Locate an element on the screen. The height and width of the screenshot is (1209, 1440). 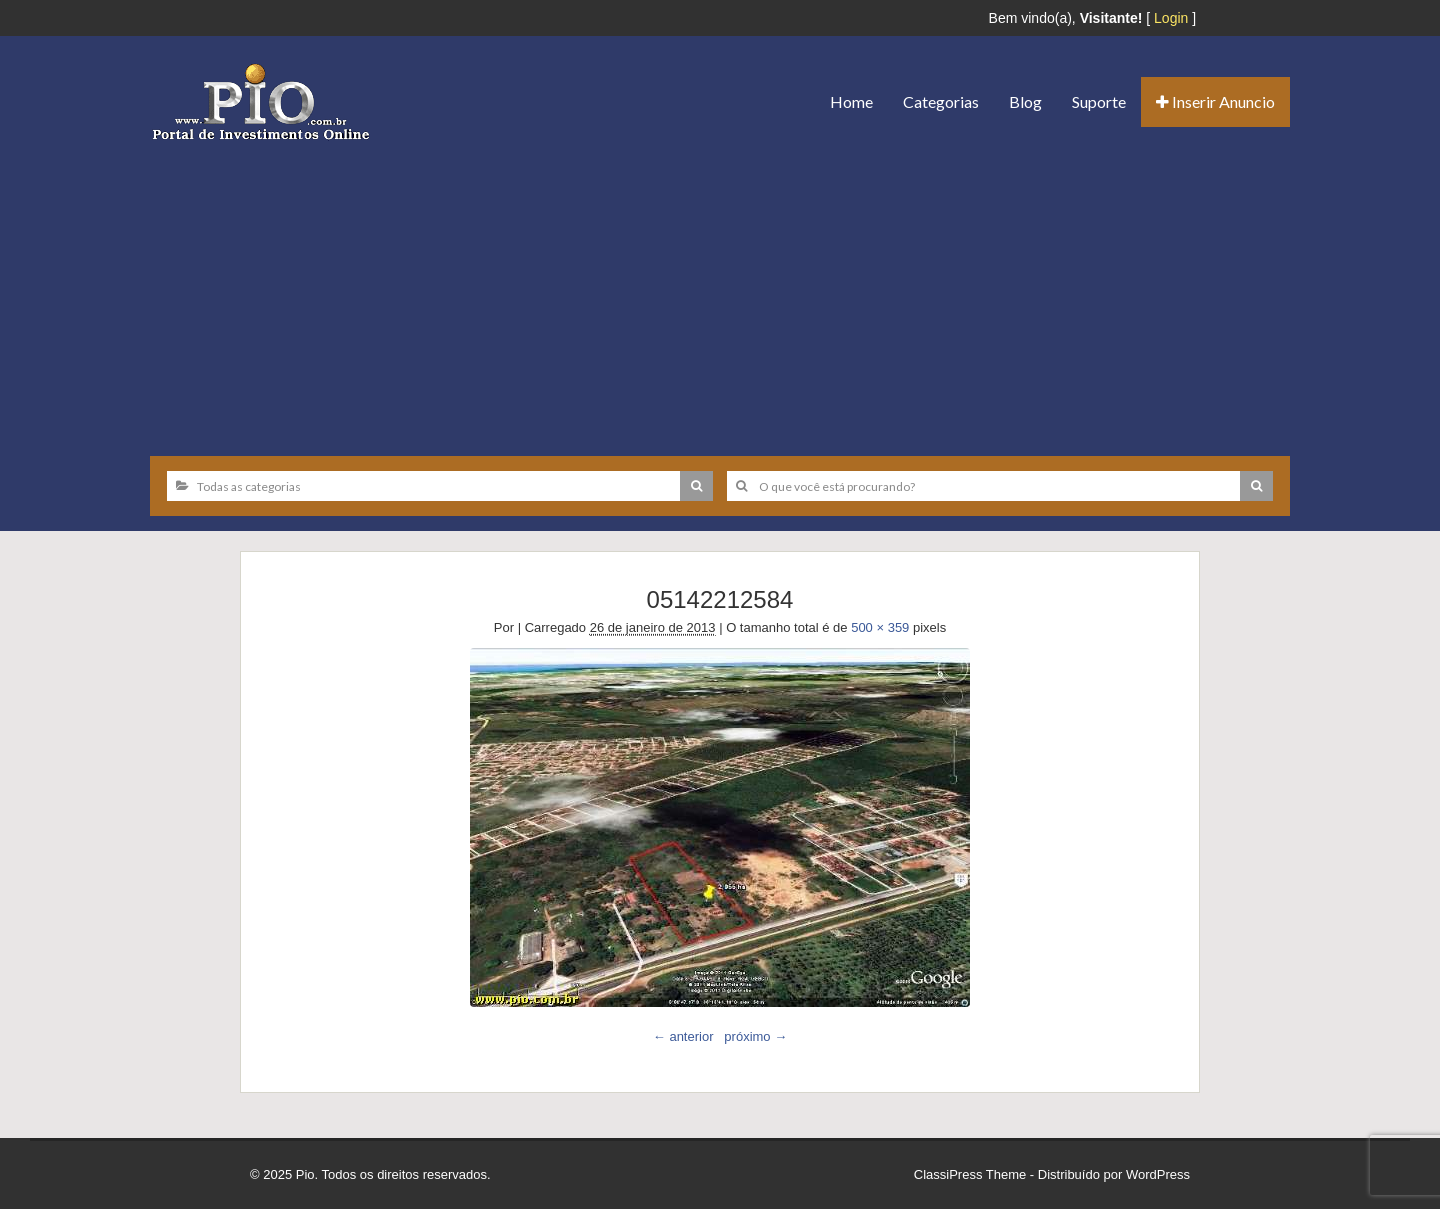
500 × 359 is located at coordinates (880, 627).